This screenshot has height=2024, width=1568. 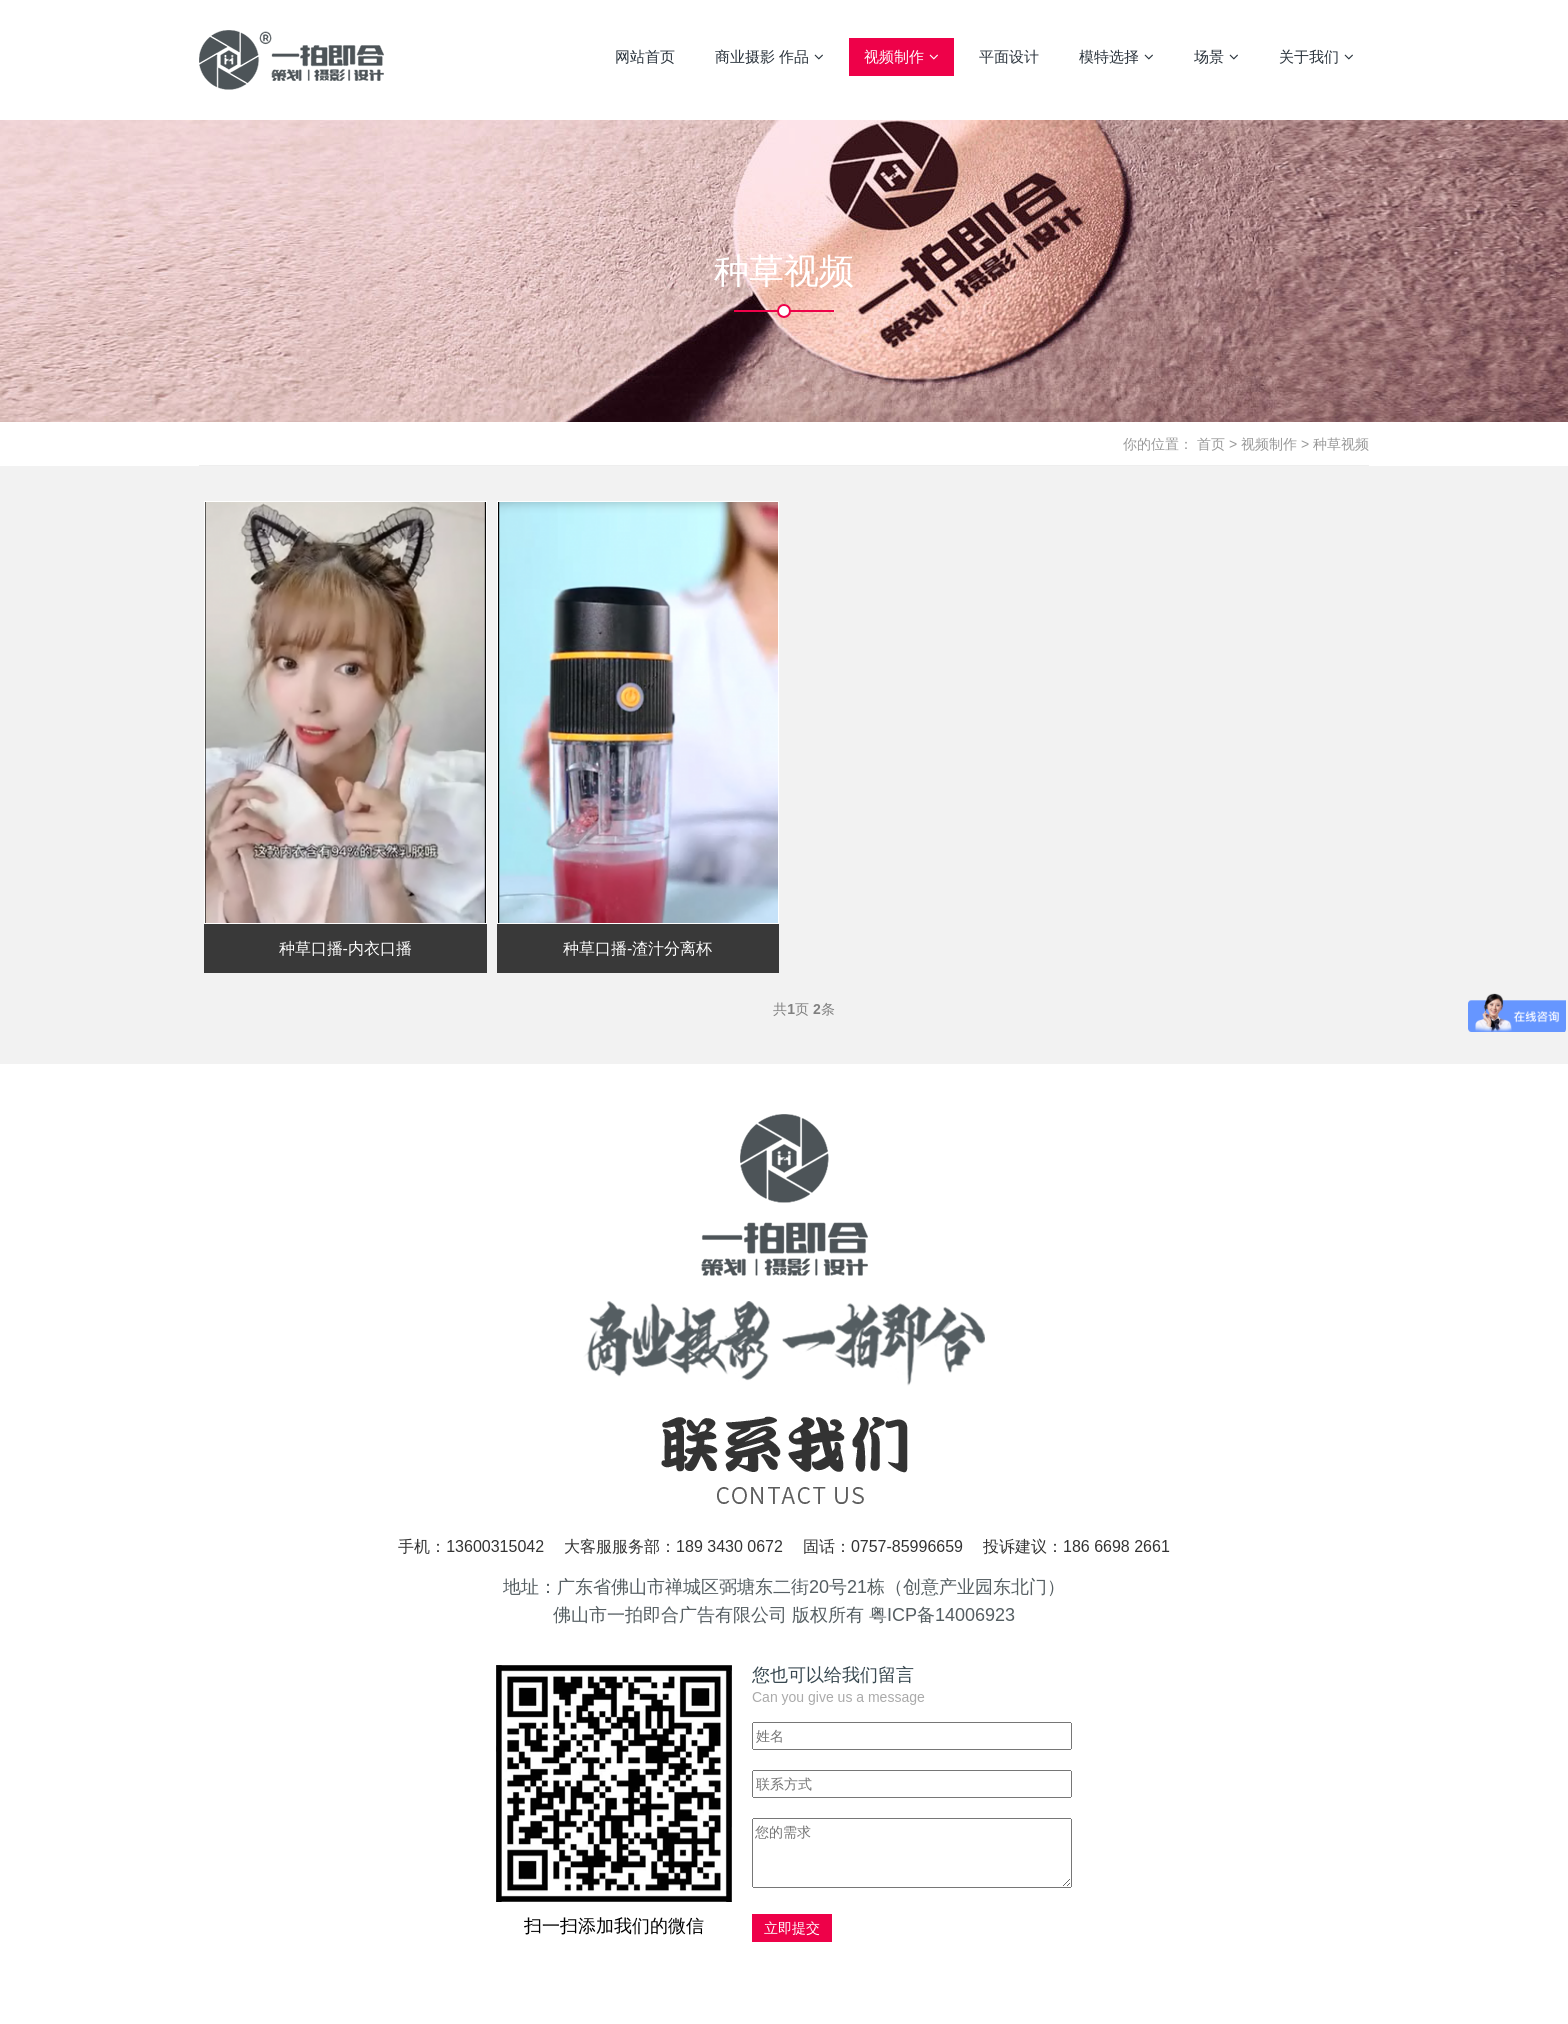 What do you see at coordinates (1316, 57) in the screenshot?
I see `关于我们` at bounding box center [1316, 57].